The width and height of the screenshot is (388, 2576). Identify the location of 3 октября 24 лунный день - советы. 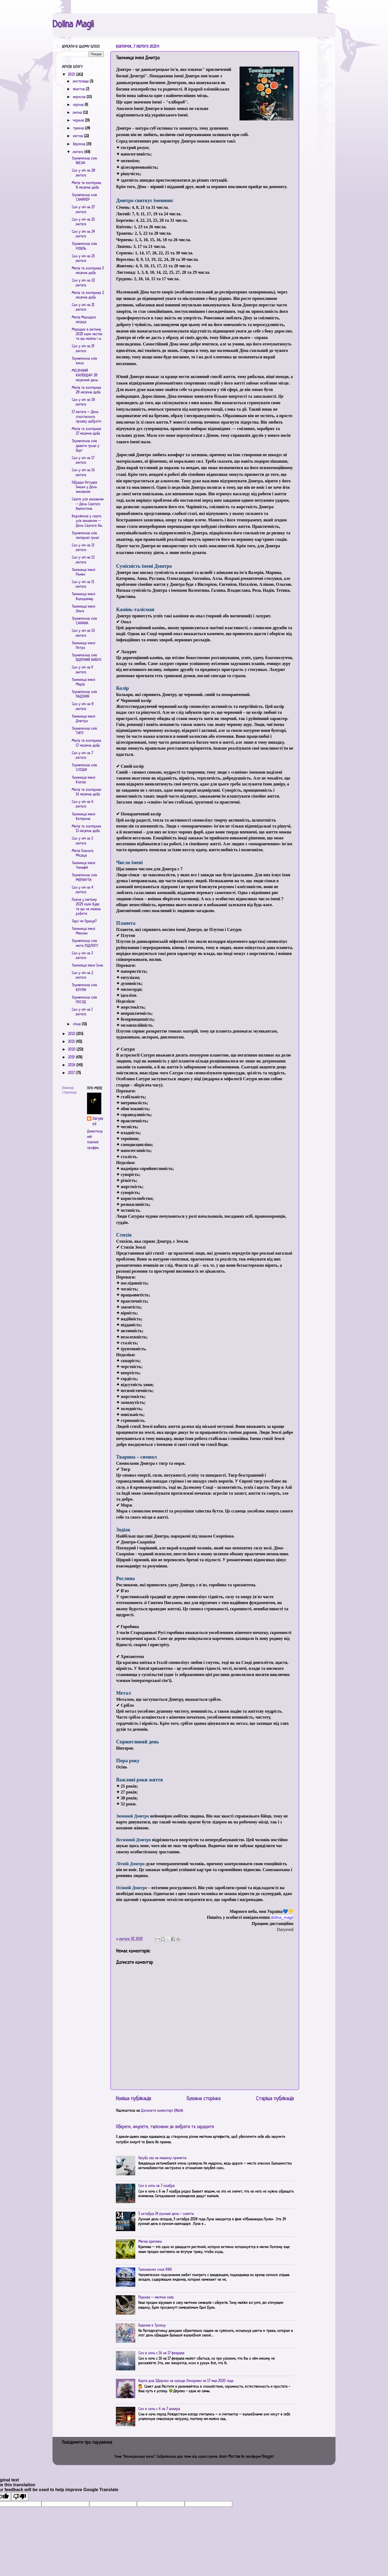
(166, 2214).